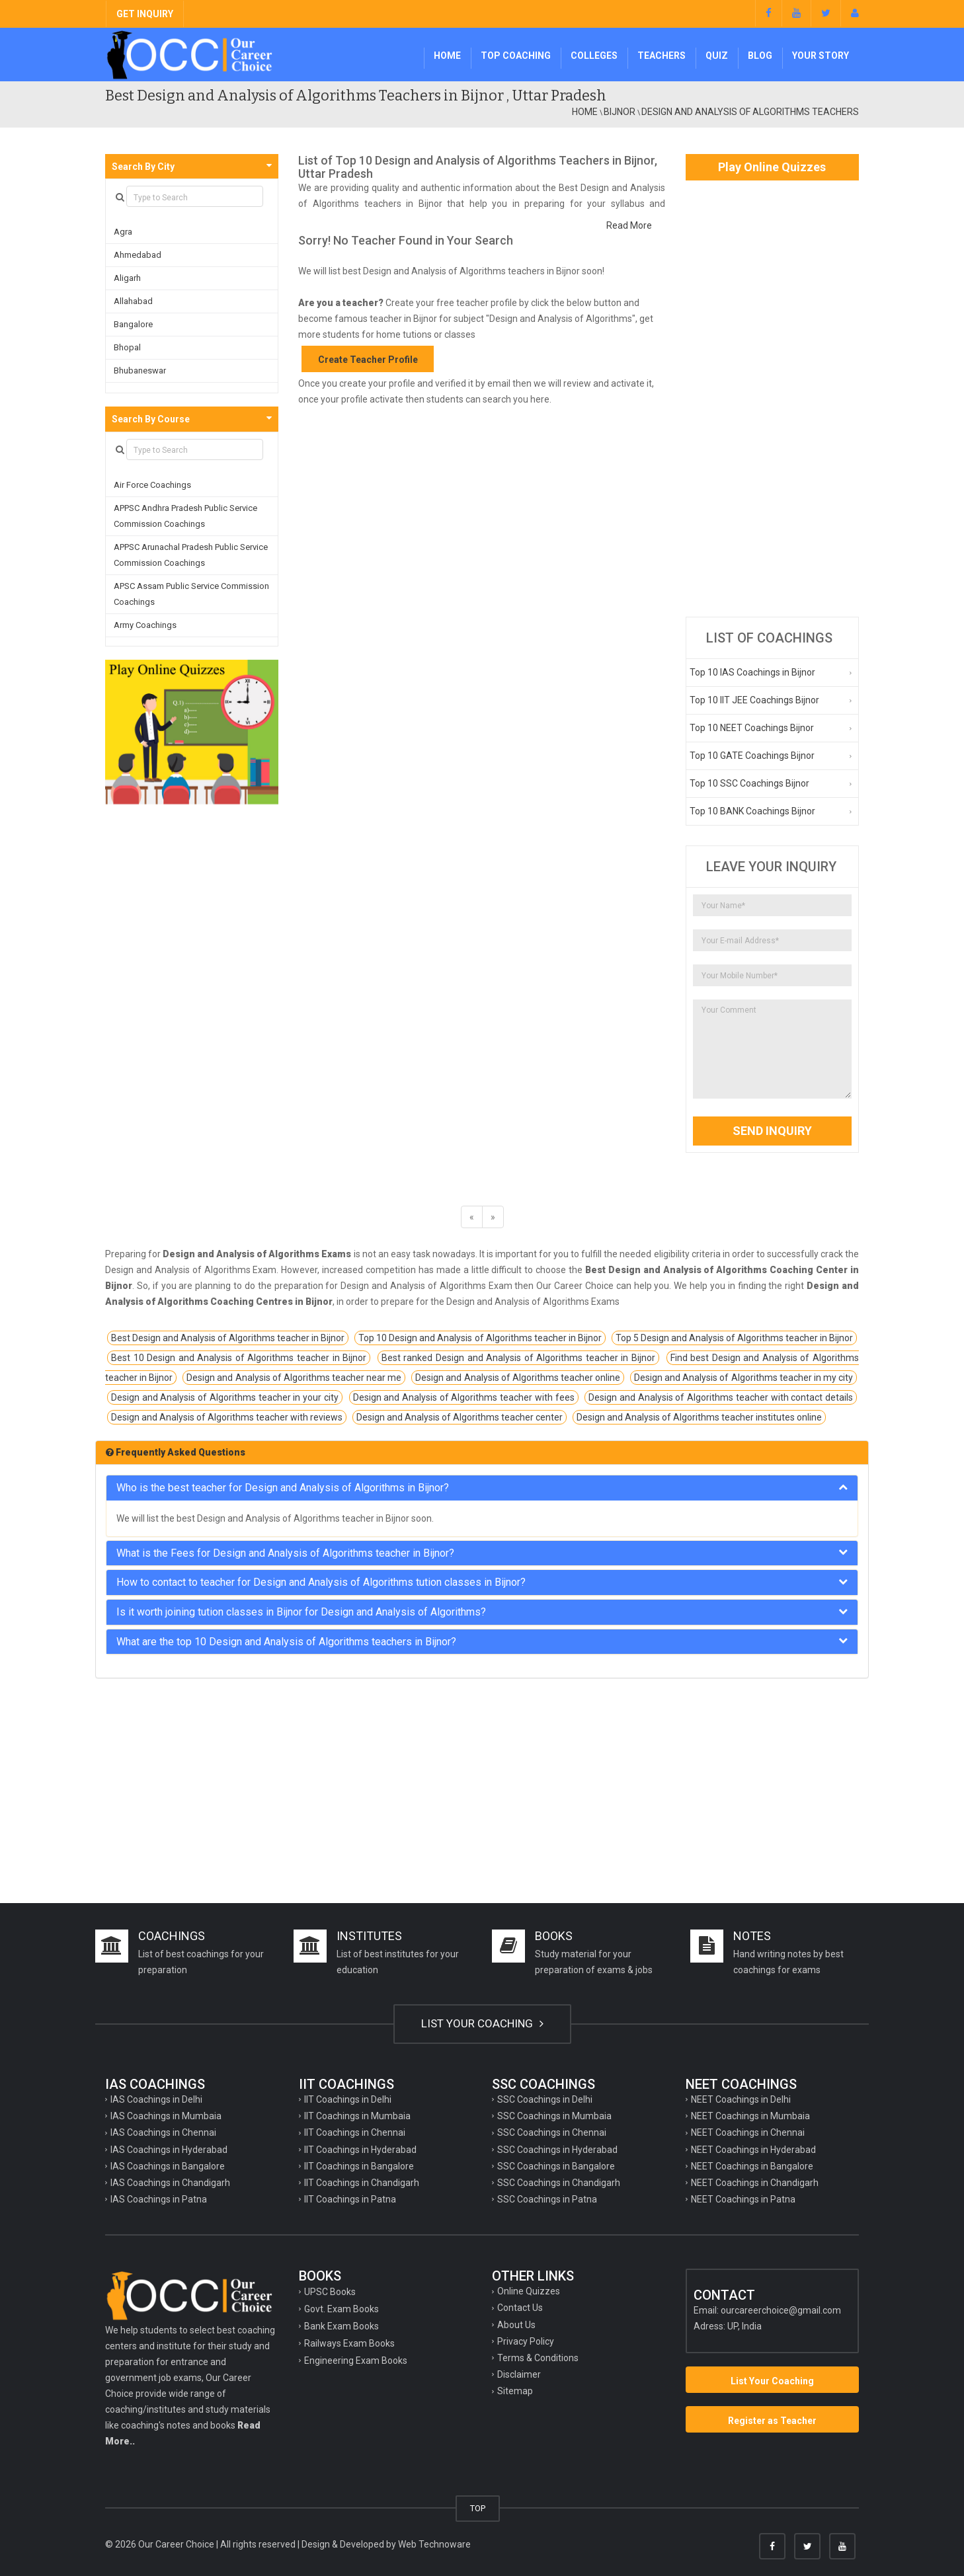 Image resolution: width=964 pixels, height=2576 pixels. Describe the element at coordinates (519, 2374) in the screenshot. I see `Disclaimer` at that location.